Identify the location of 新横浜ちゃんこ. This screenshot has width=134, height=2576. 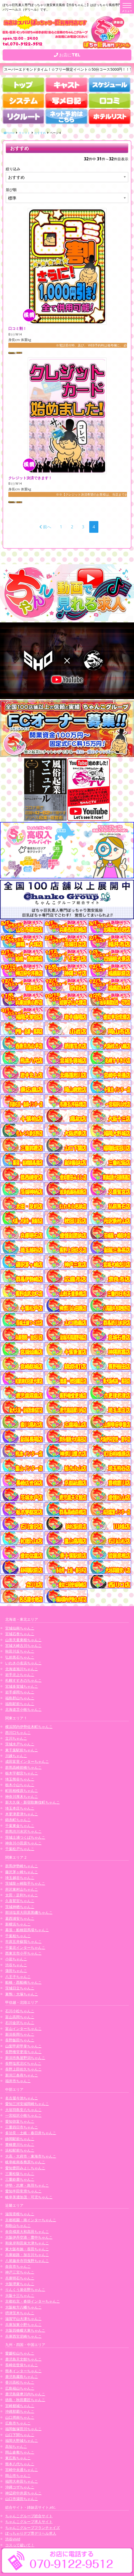
(18, 1924).